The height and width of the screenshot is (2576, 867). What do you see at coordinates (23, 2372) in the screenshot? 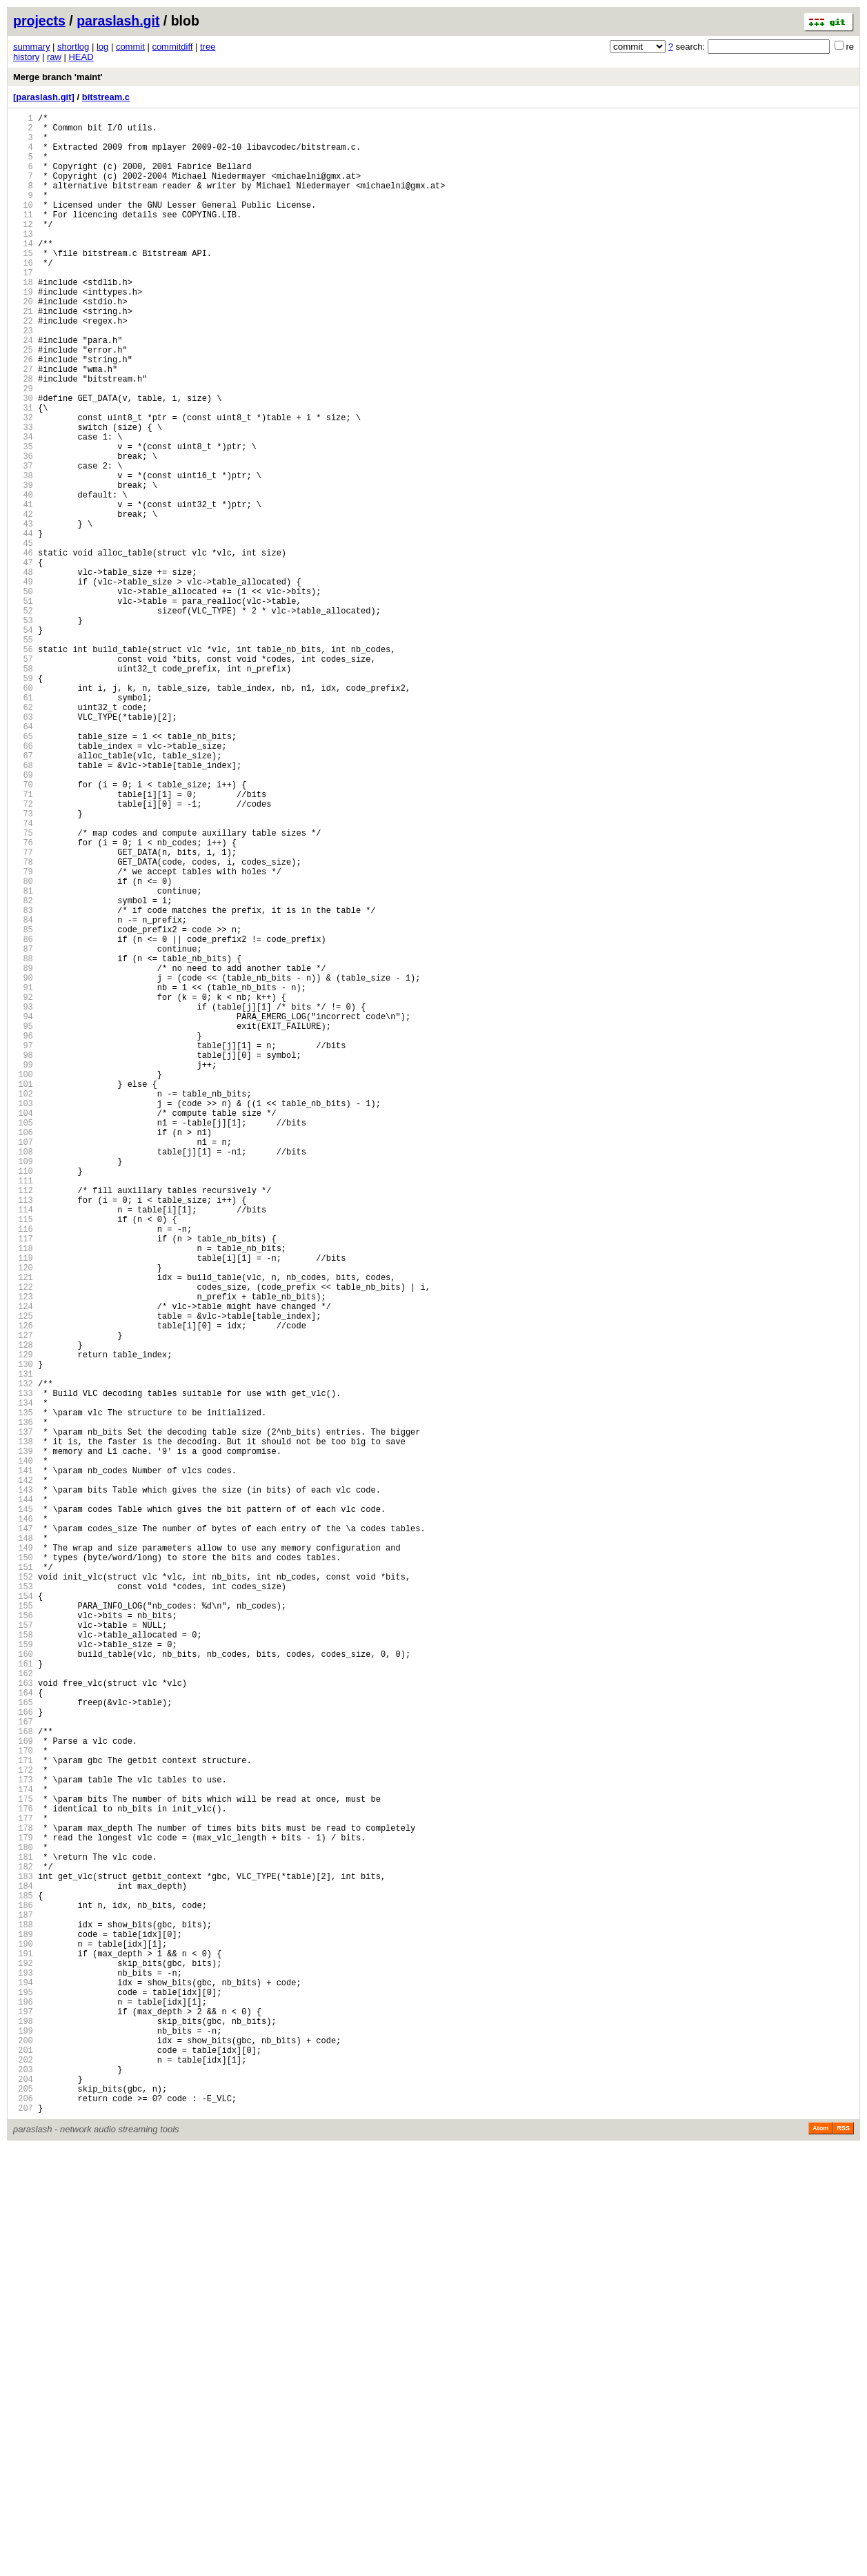
I see `193` at bounding box center [23, 2372].